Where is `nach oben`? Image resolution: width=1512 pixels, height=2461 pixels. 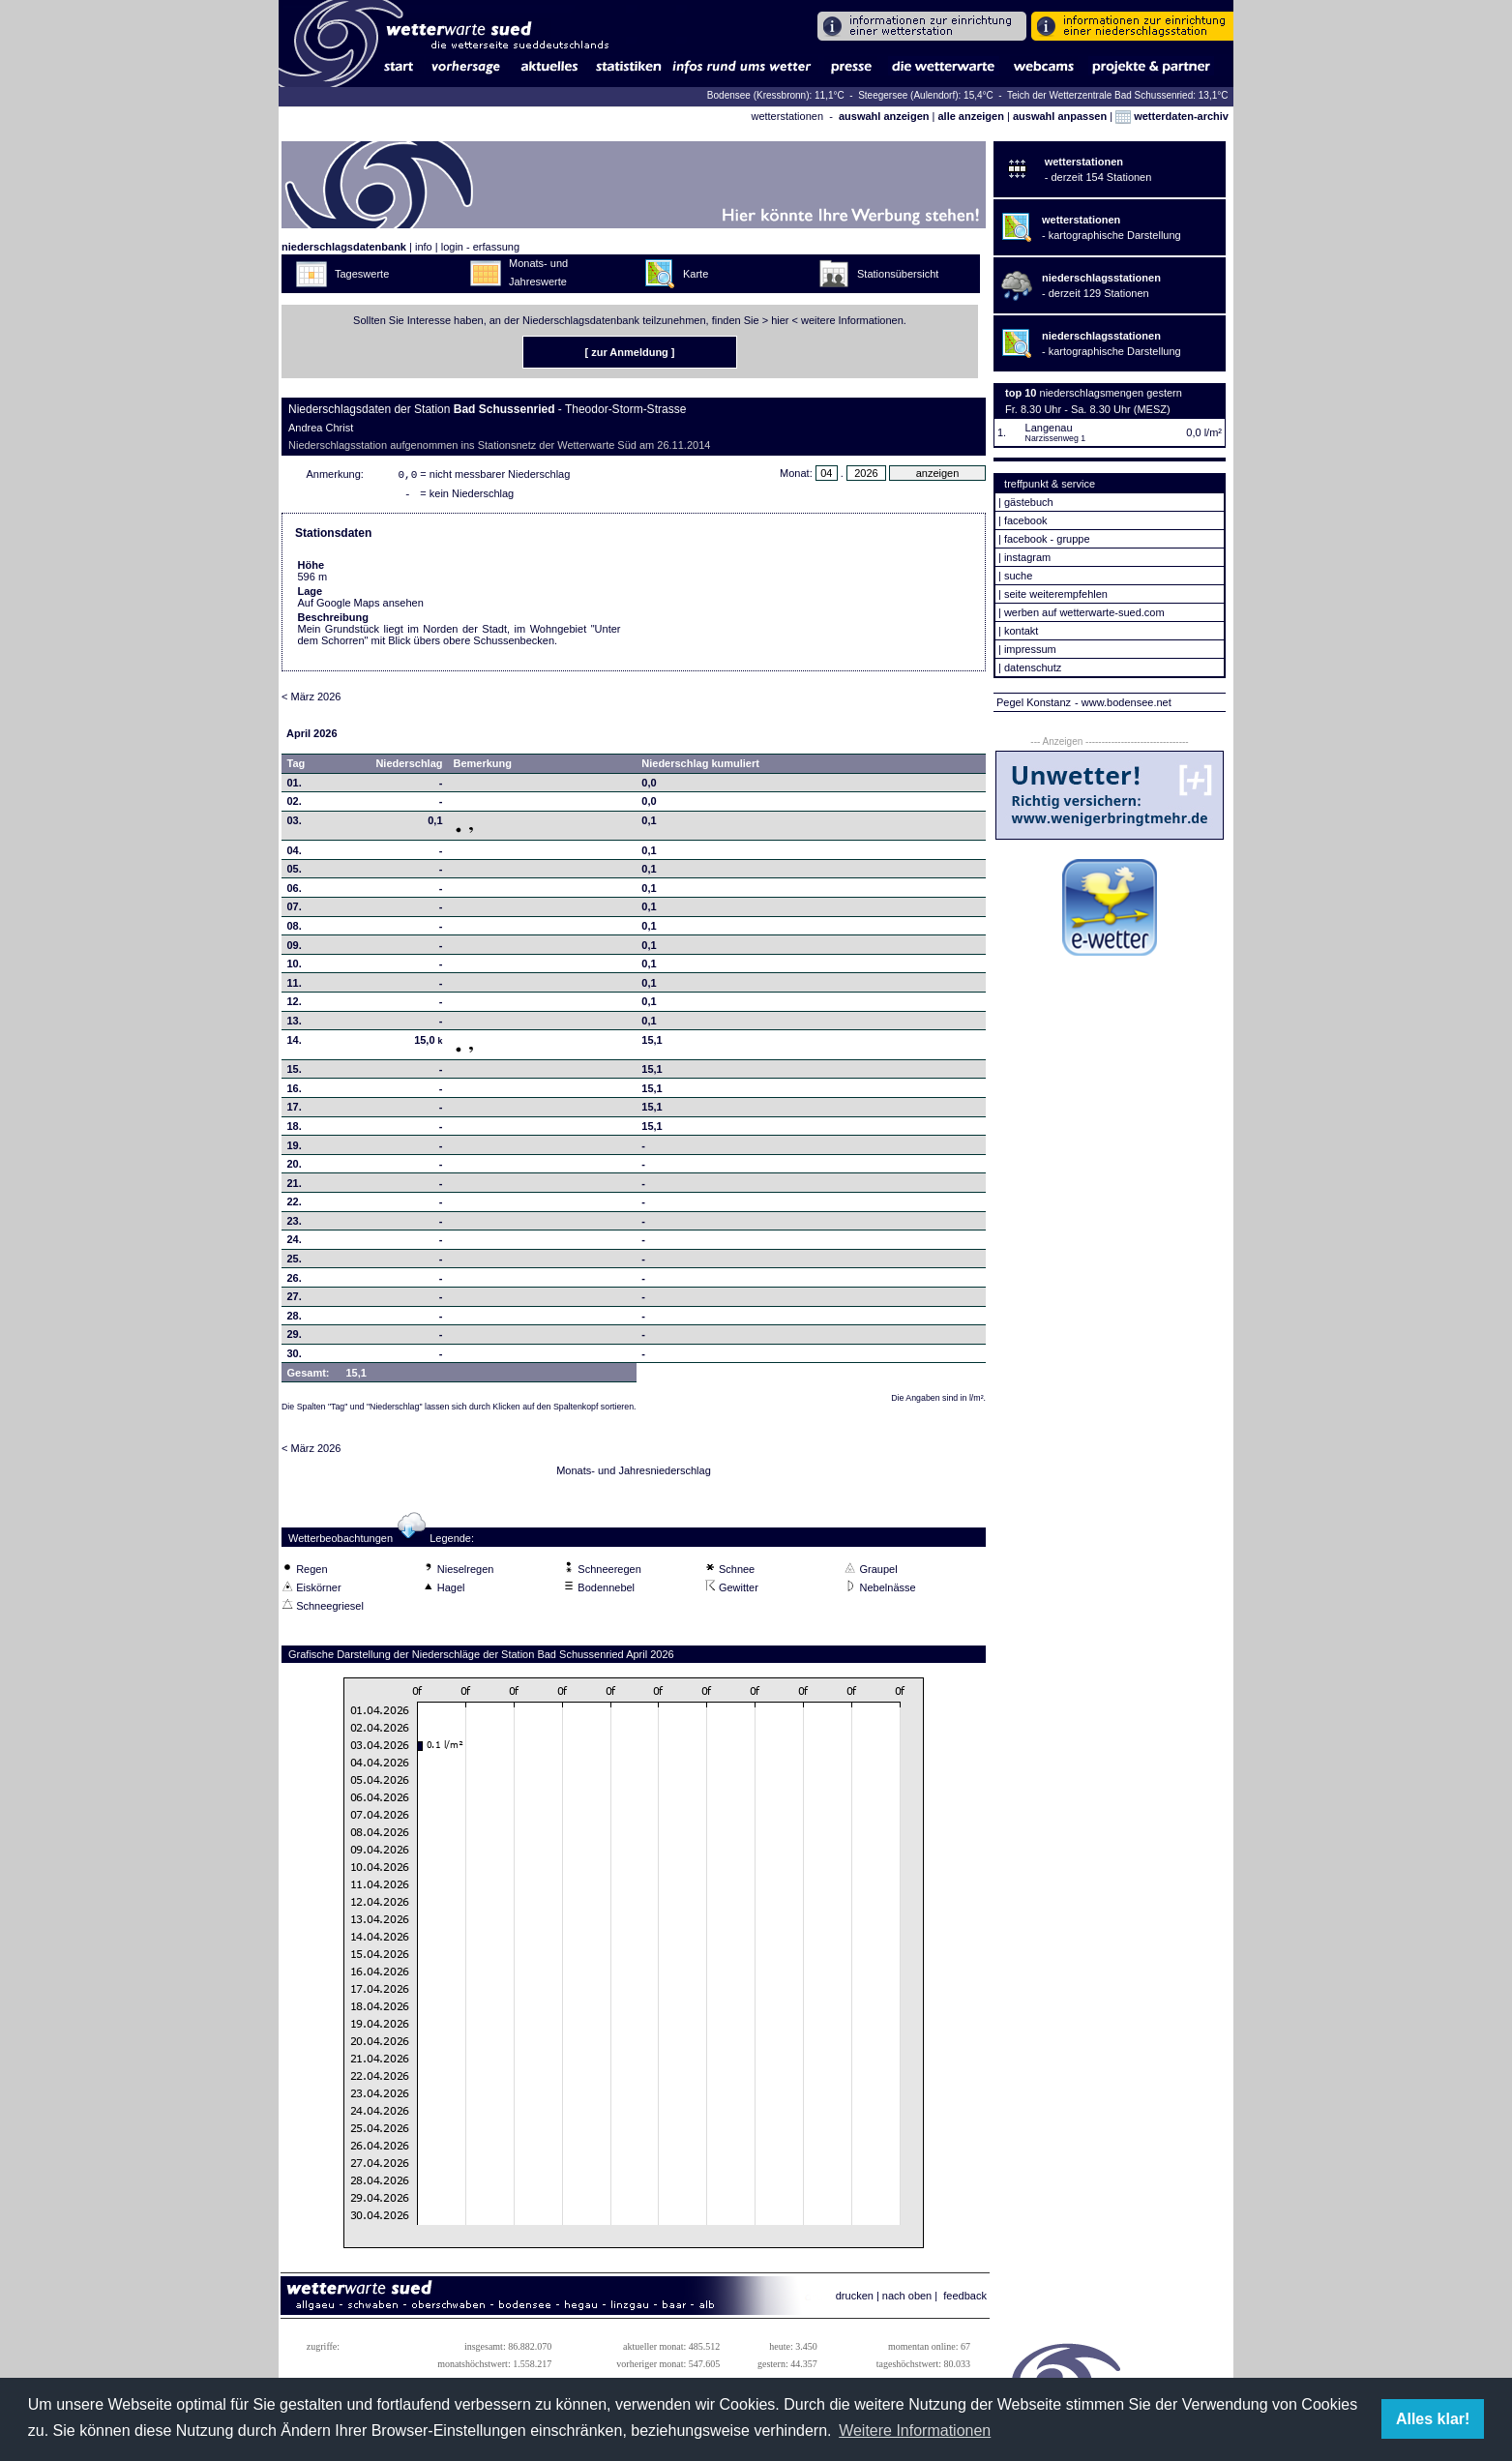 nach oben is located at coordinates (907, 2299).